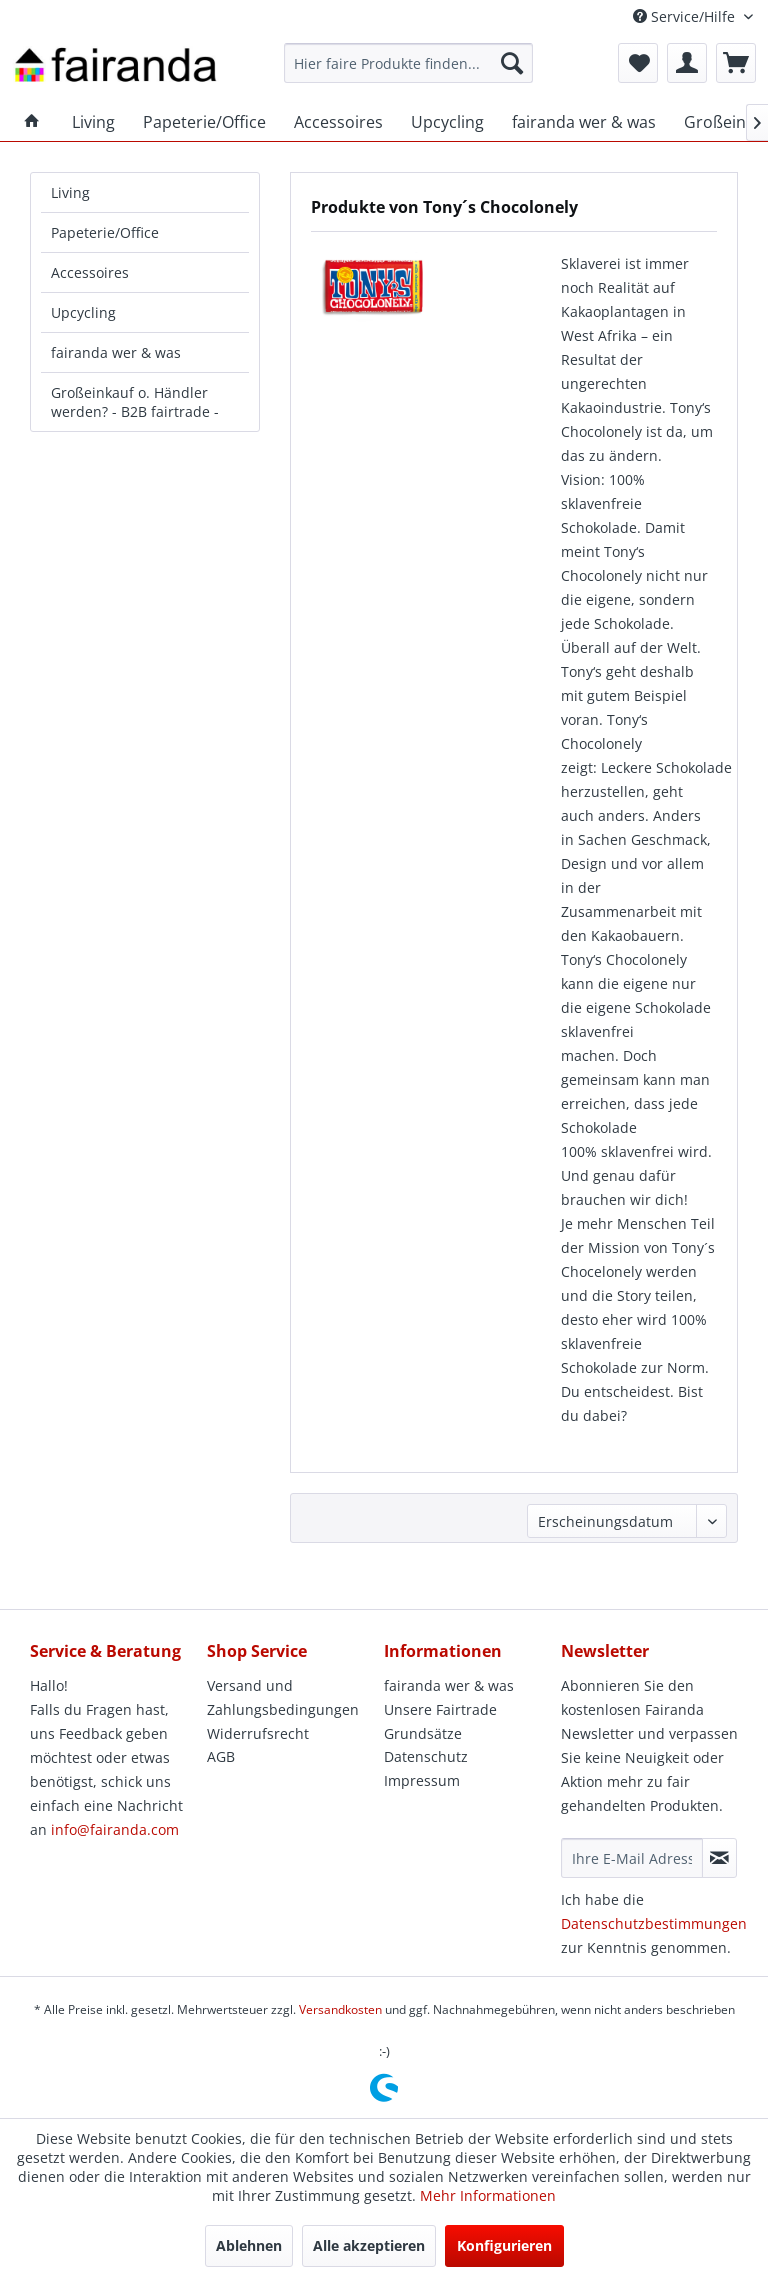 This screenshot has height=2277, width=768. What do you see at coordinates (83, 312) in the screenshot?
I see `Upcycling` at bounding box center [83, 312].